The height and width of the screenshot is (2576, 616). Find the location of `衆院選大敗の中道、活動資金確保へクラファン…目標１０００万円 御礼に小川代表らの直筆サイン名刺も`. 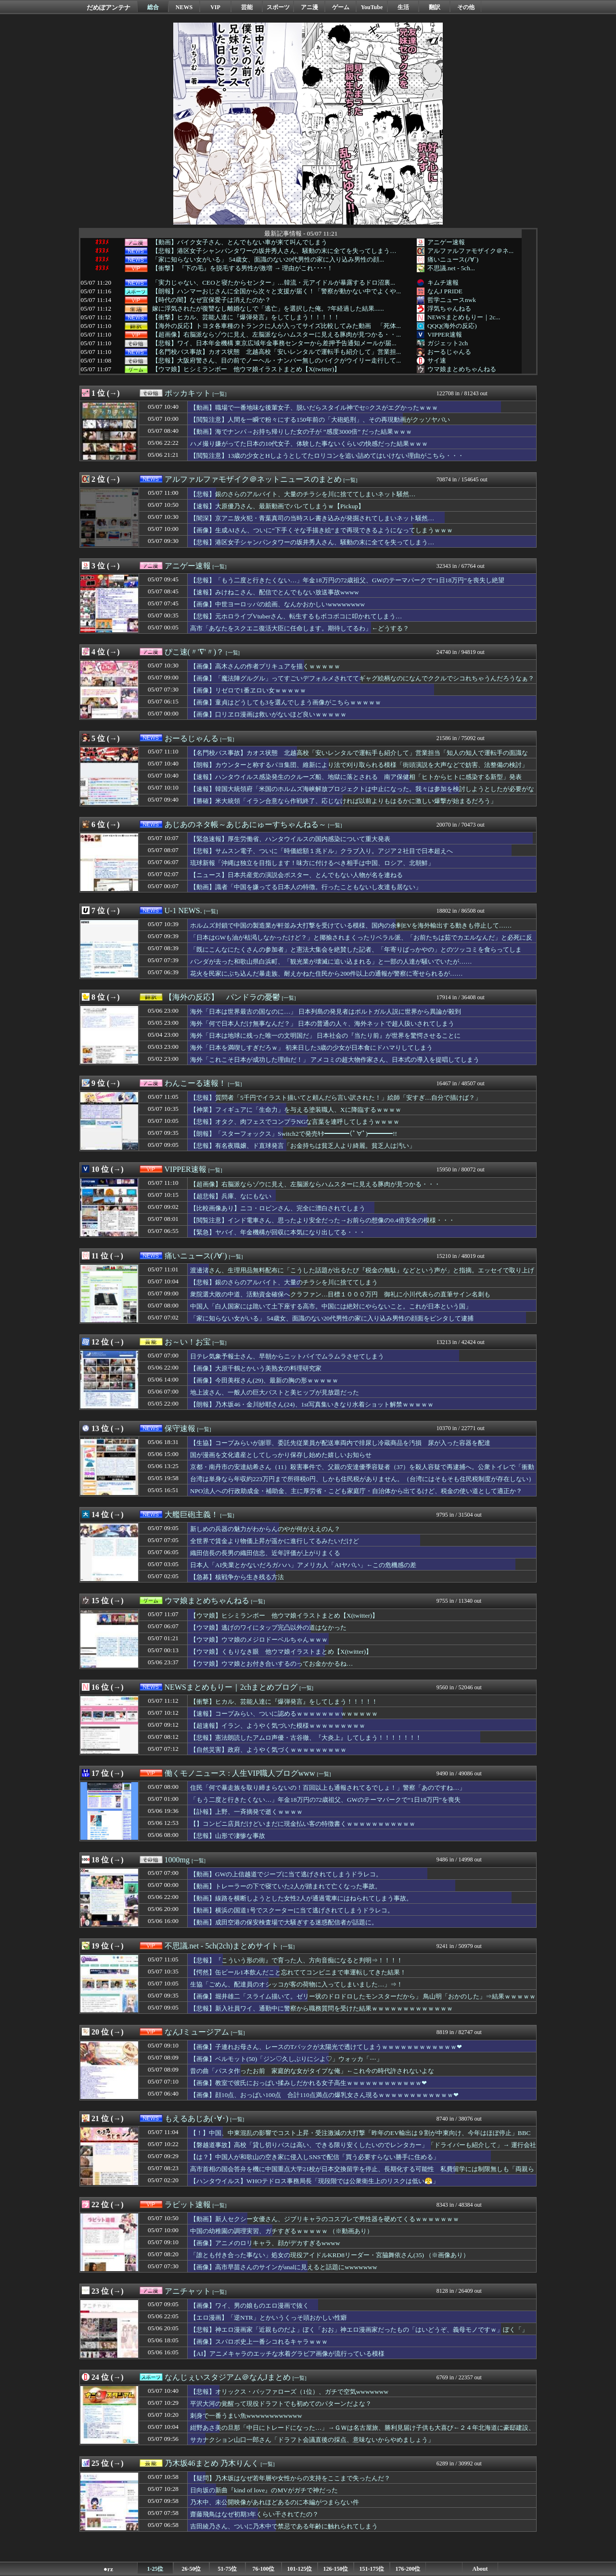

衆院選大敗の中道、活動資金確保へクラファン…目標１０００万円 御礼に小川代表らの直筆サイン名刺も is located at coordinates (340, 1294).